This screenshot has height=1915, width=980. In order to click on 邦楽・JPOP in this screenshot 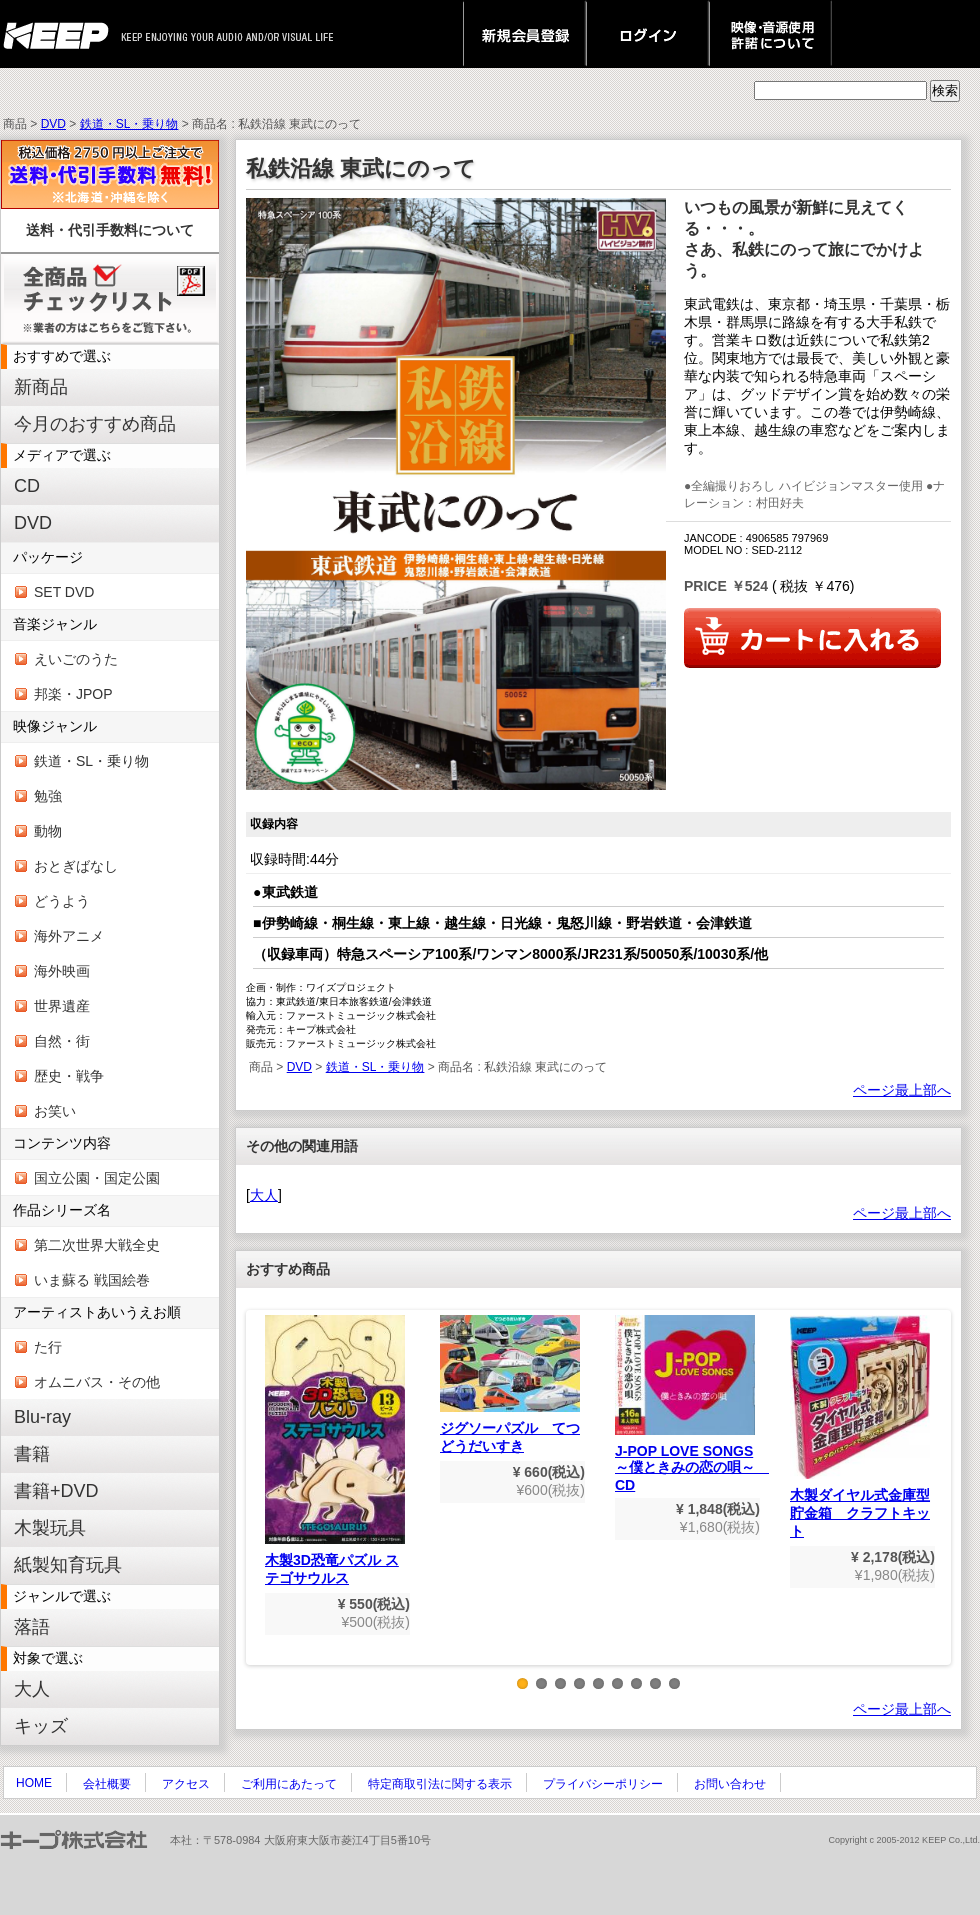, I will do `click(73, 694)`.